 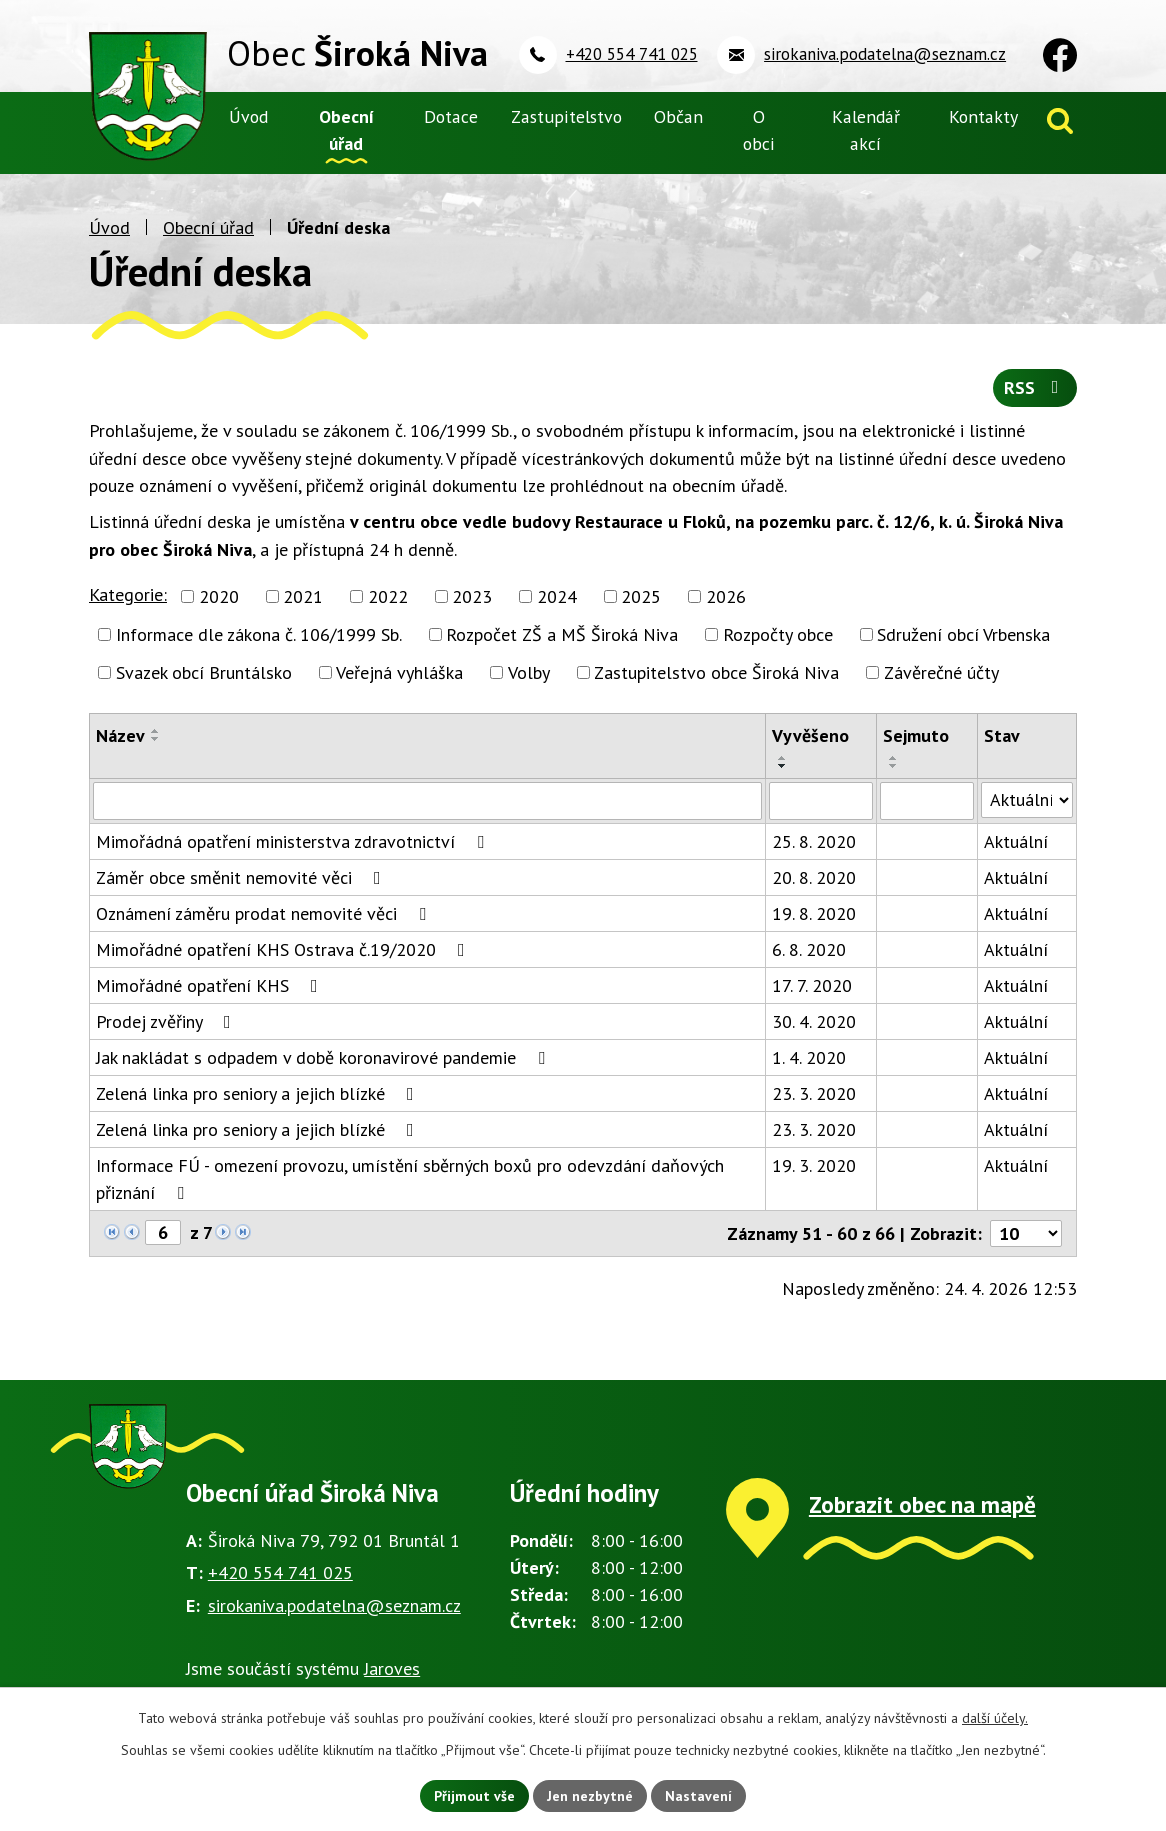 I want to click on Dotace, so click(x=451, y=116).